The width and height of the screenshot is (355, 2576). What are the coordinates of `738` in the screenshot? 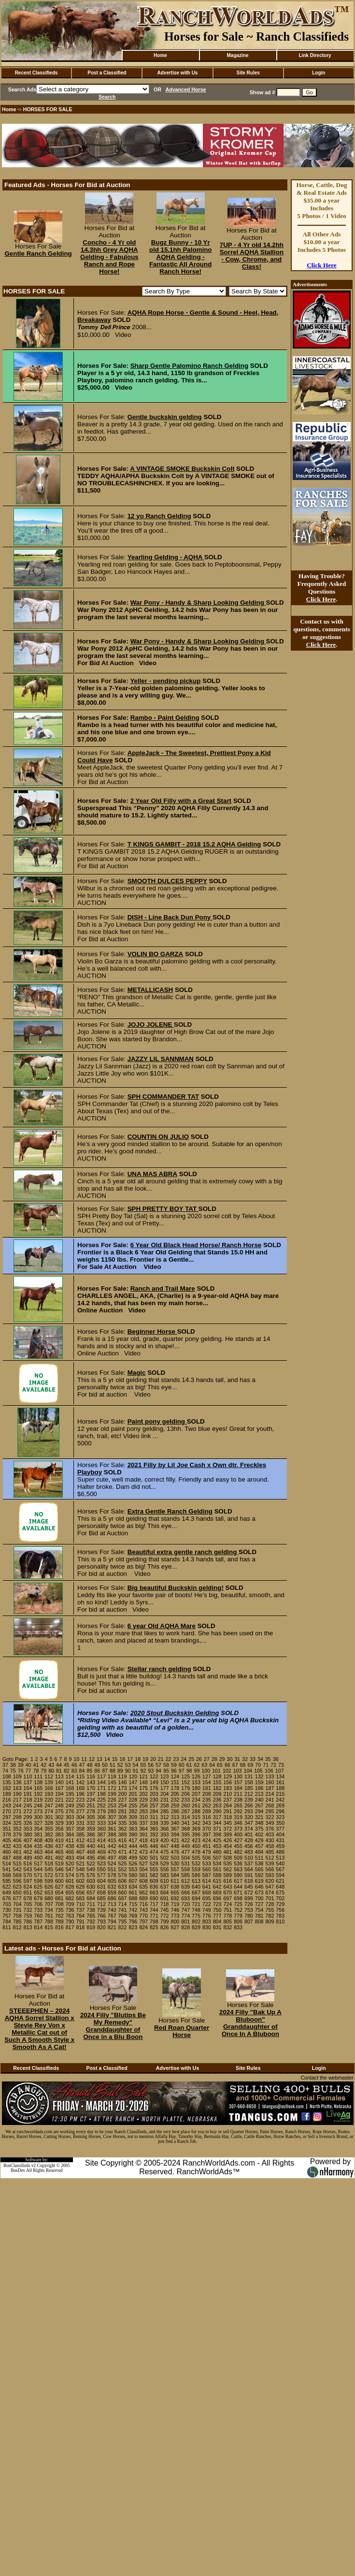 It's located at (90, 1910).